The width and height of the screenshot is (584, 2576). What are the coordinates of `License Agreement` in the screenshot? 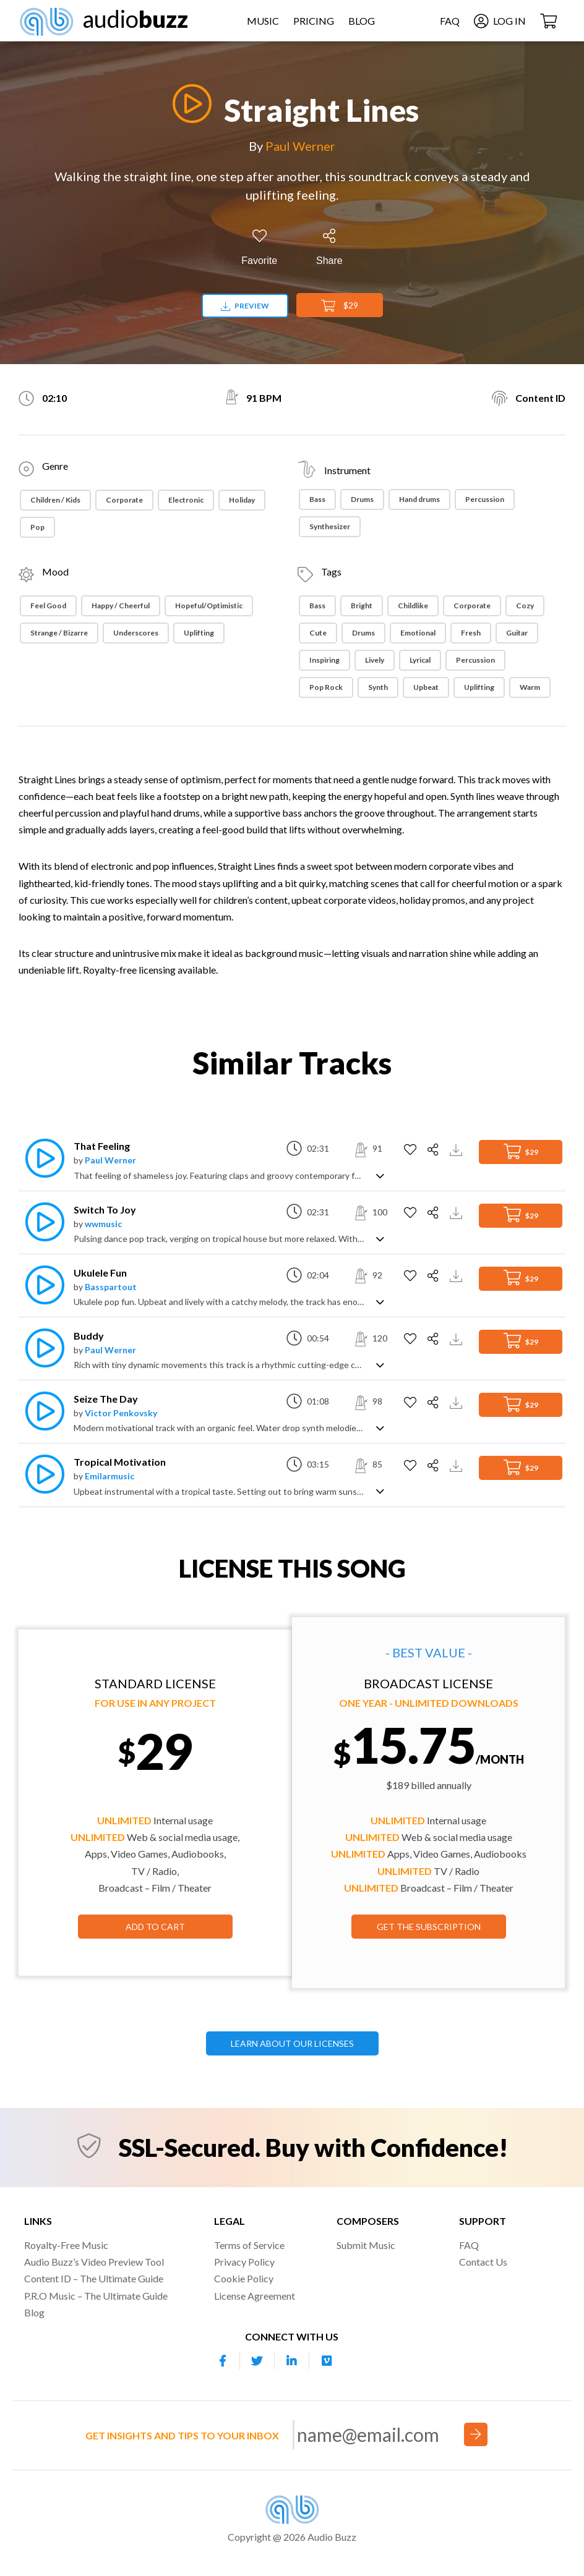 It's located at (254, 2296).